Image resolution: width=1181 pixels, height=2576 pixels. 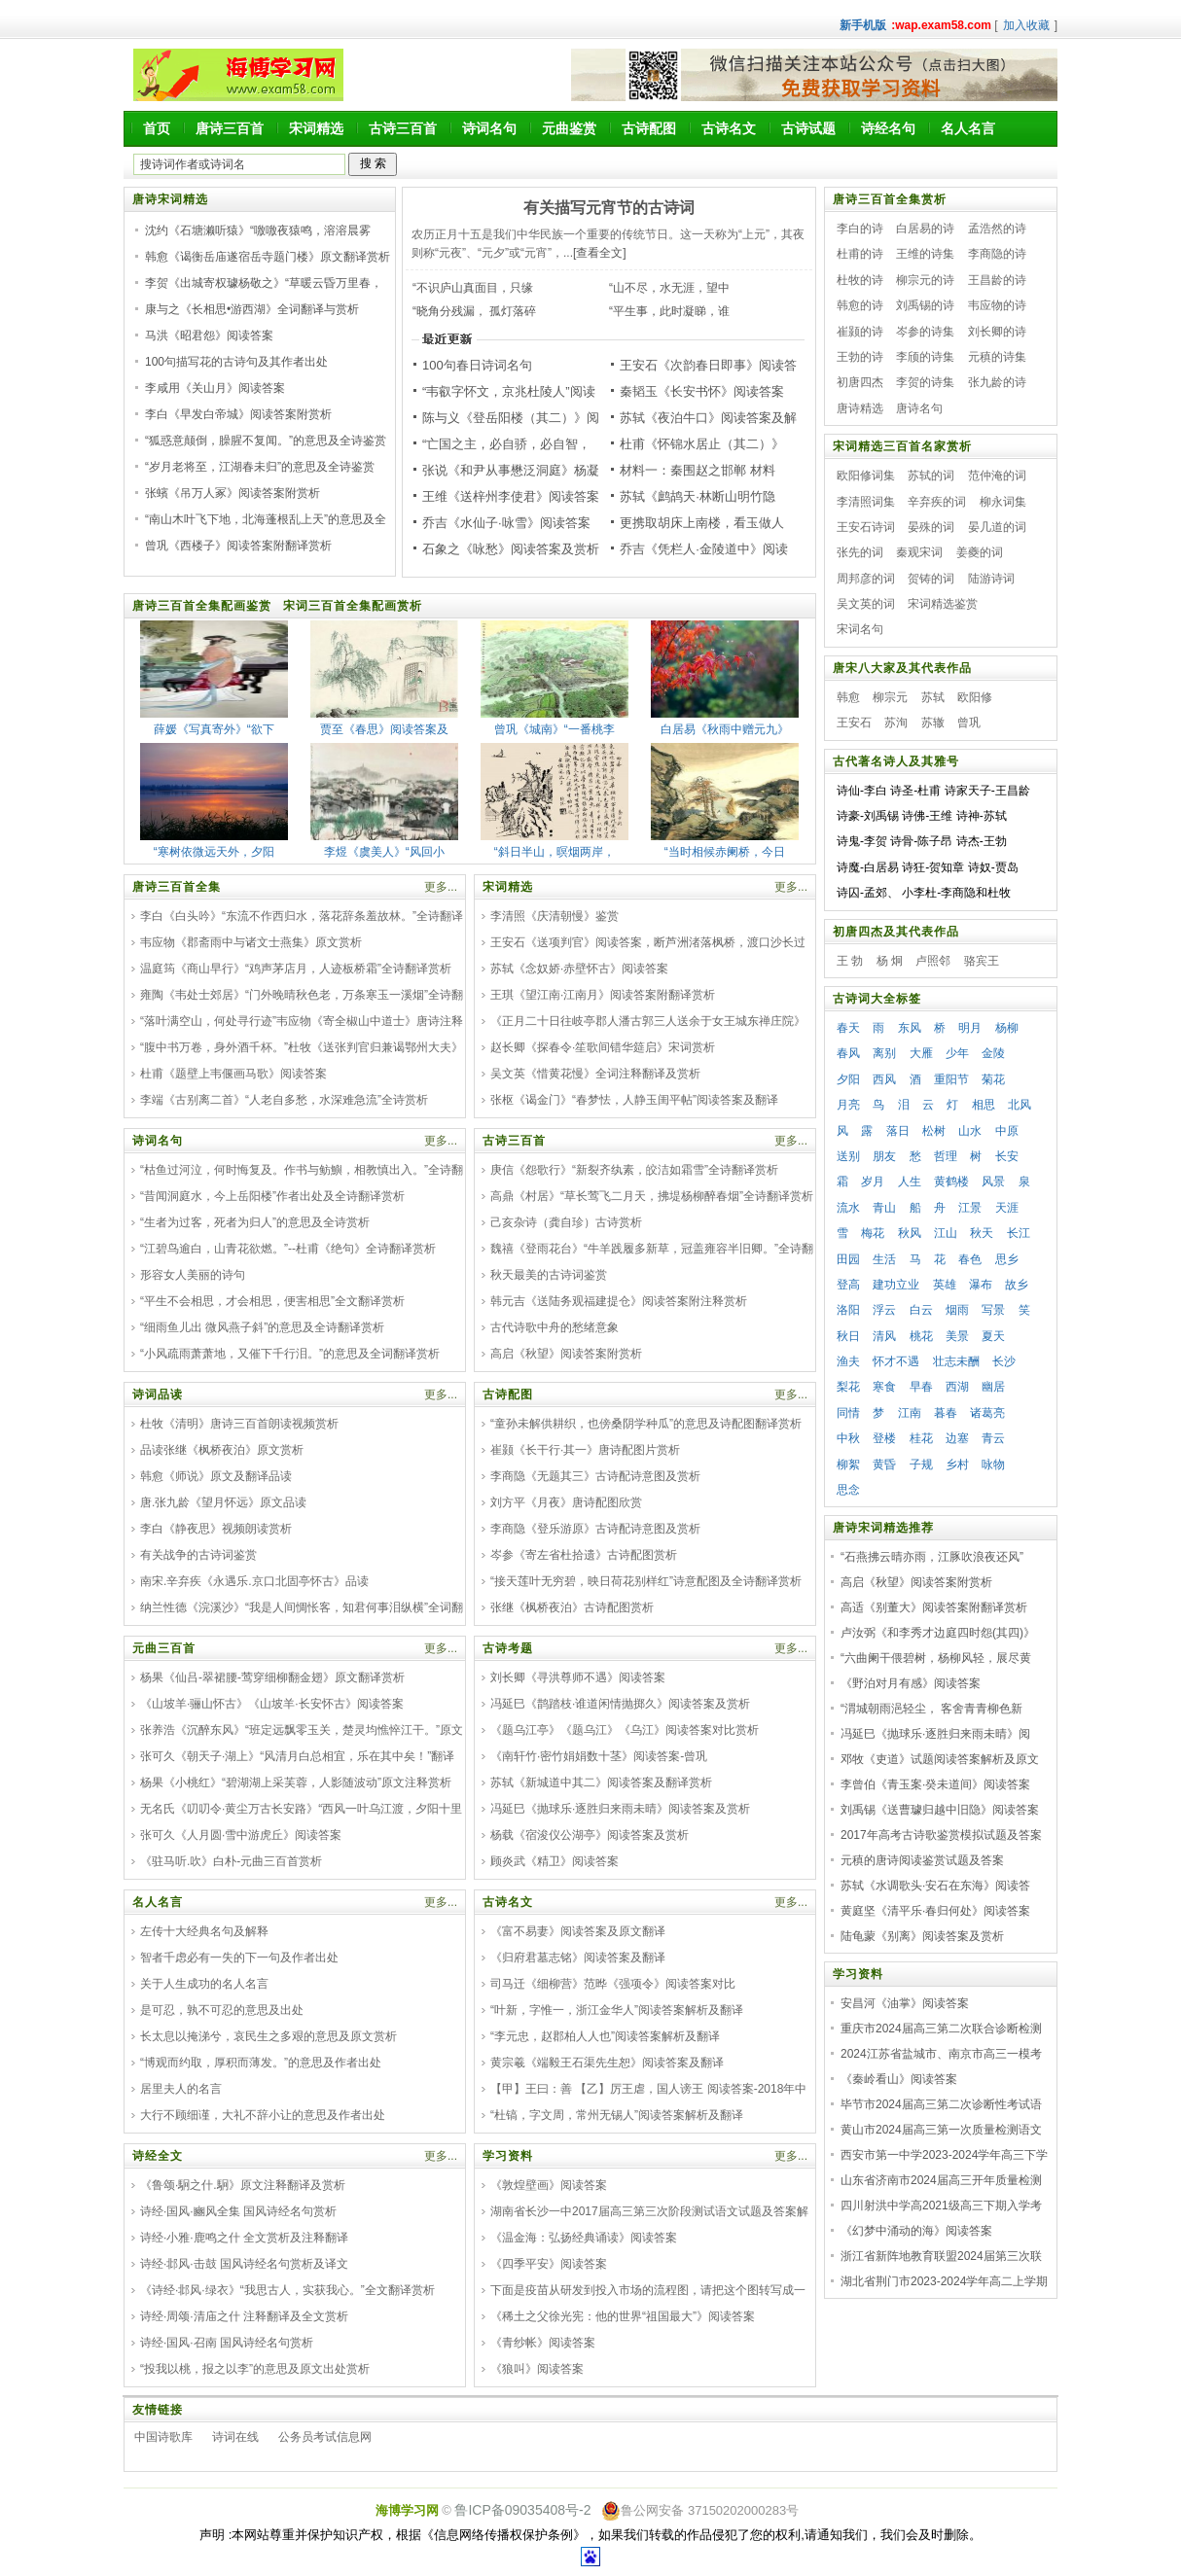 I want to click on 王勃的诗, so click(x=860, y=357).